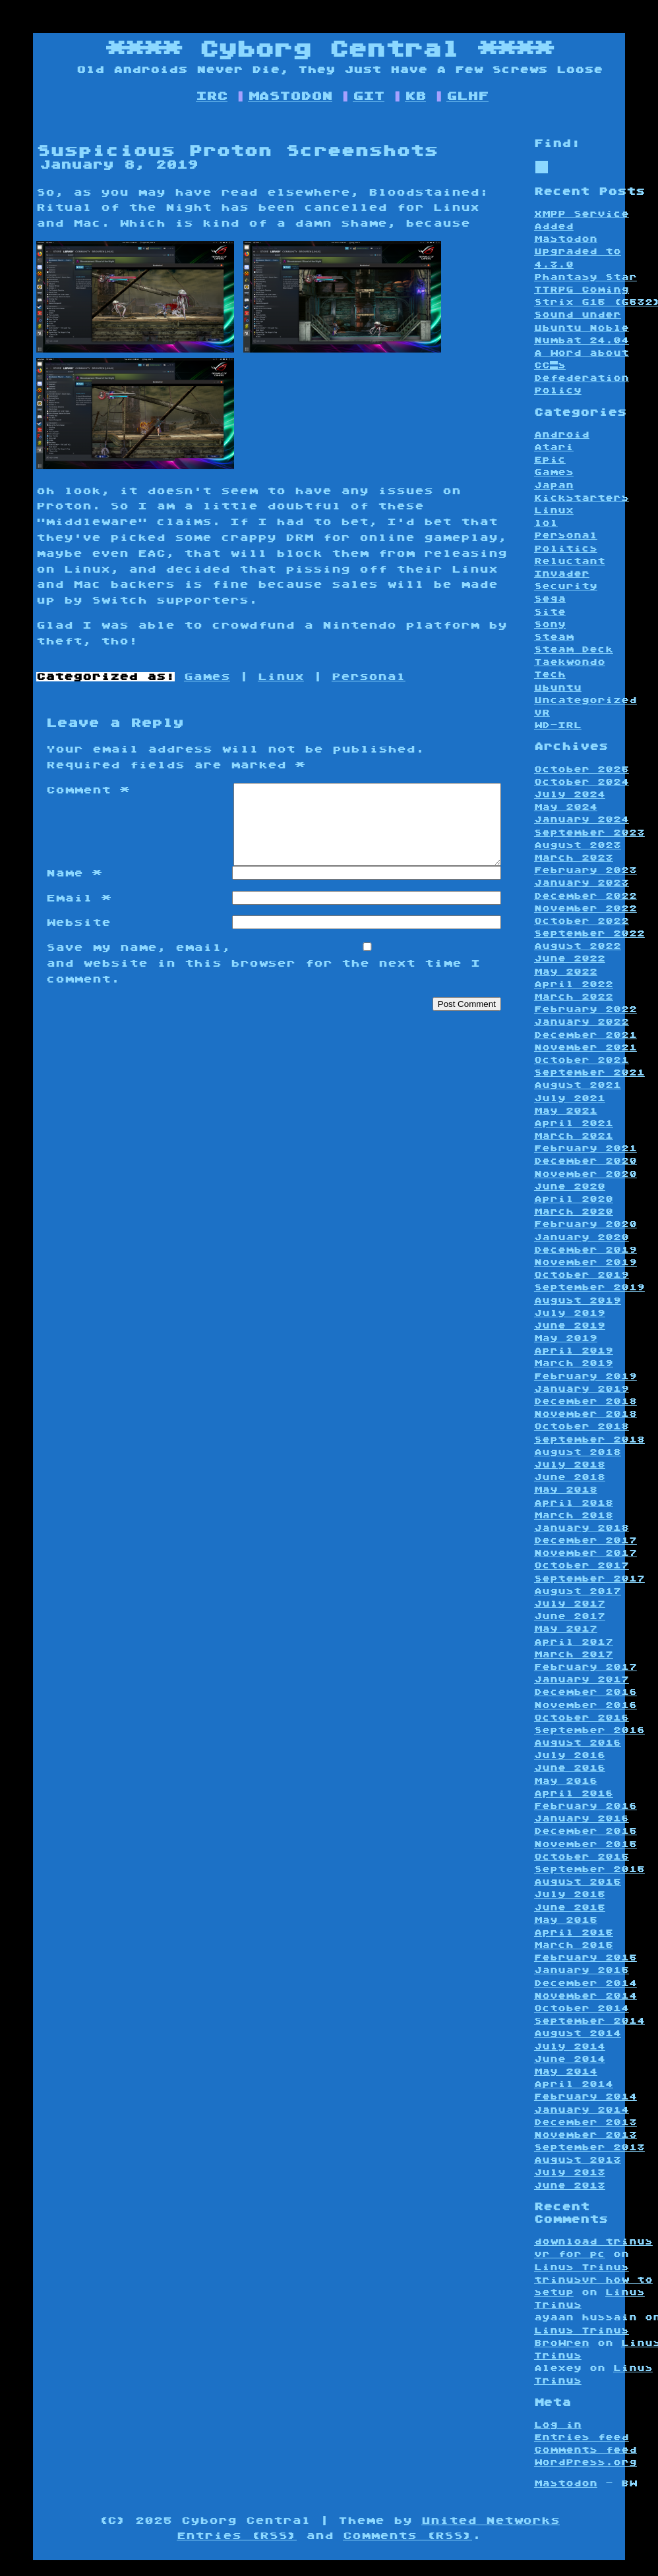 This screenshot has height=2576, width=658. Describe the element at coordinates (581, 1237) in the screenshot. I see `January 2020` at that location.